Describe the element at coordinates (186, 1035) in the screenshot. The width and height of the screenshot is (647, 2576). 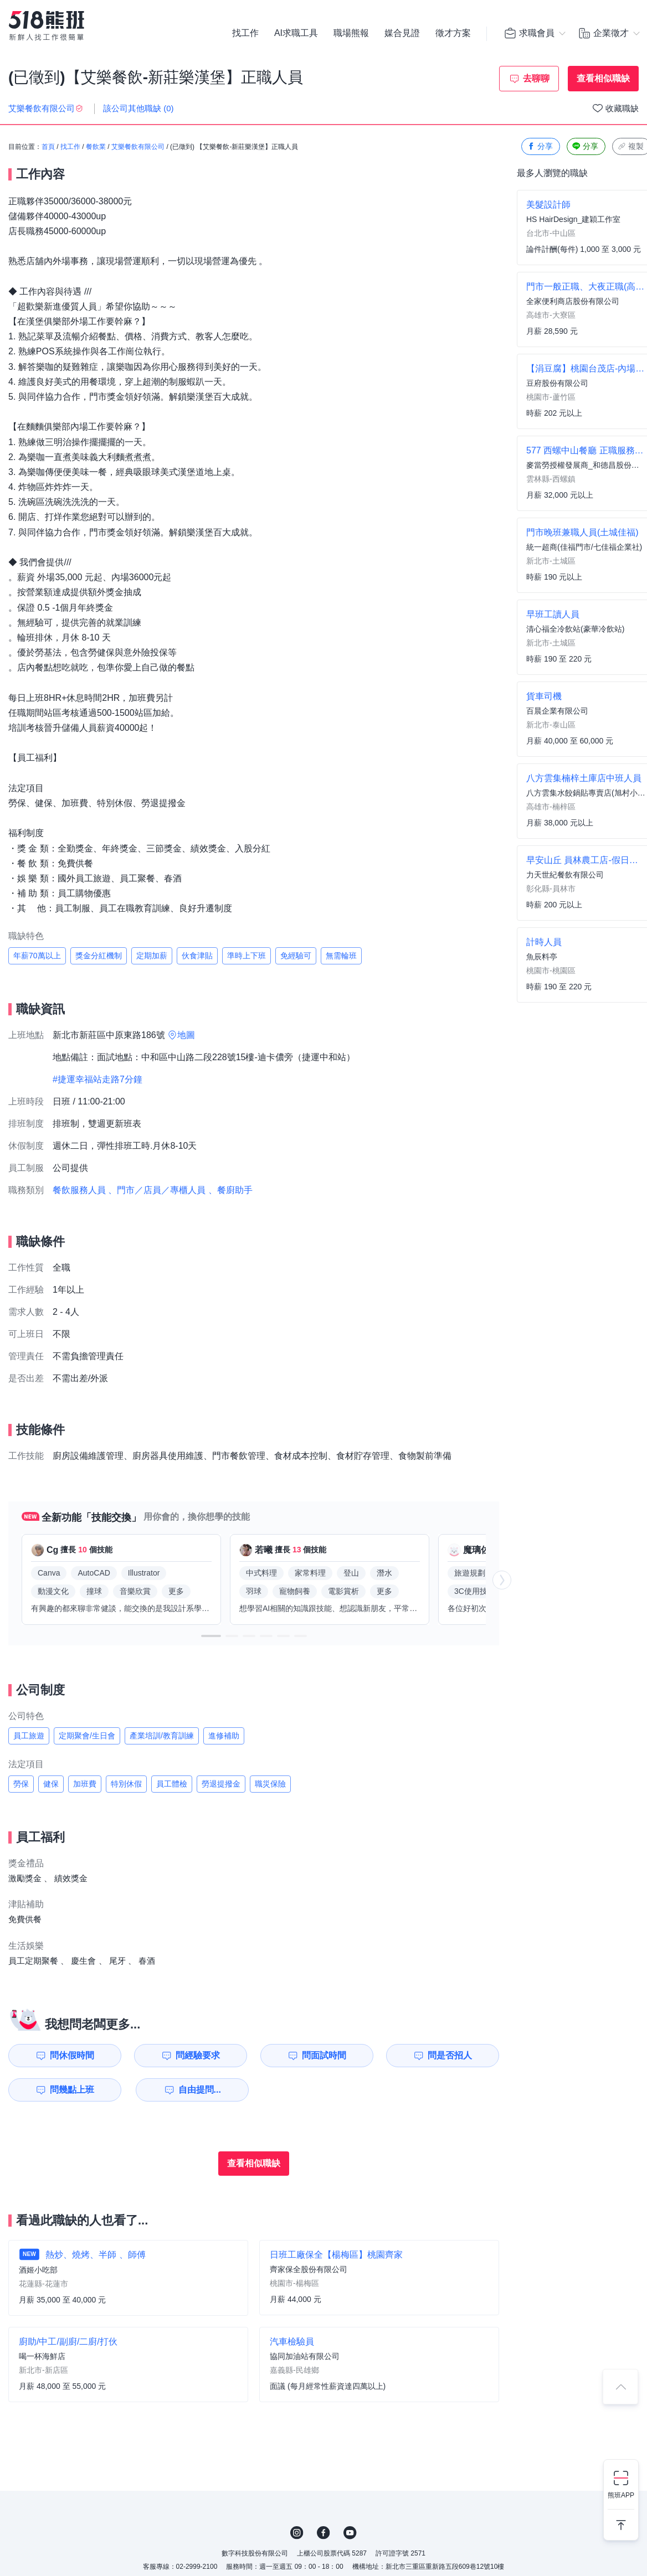
I see `地圖` at that location.